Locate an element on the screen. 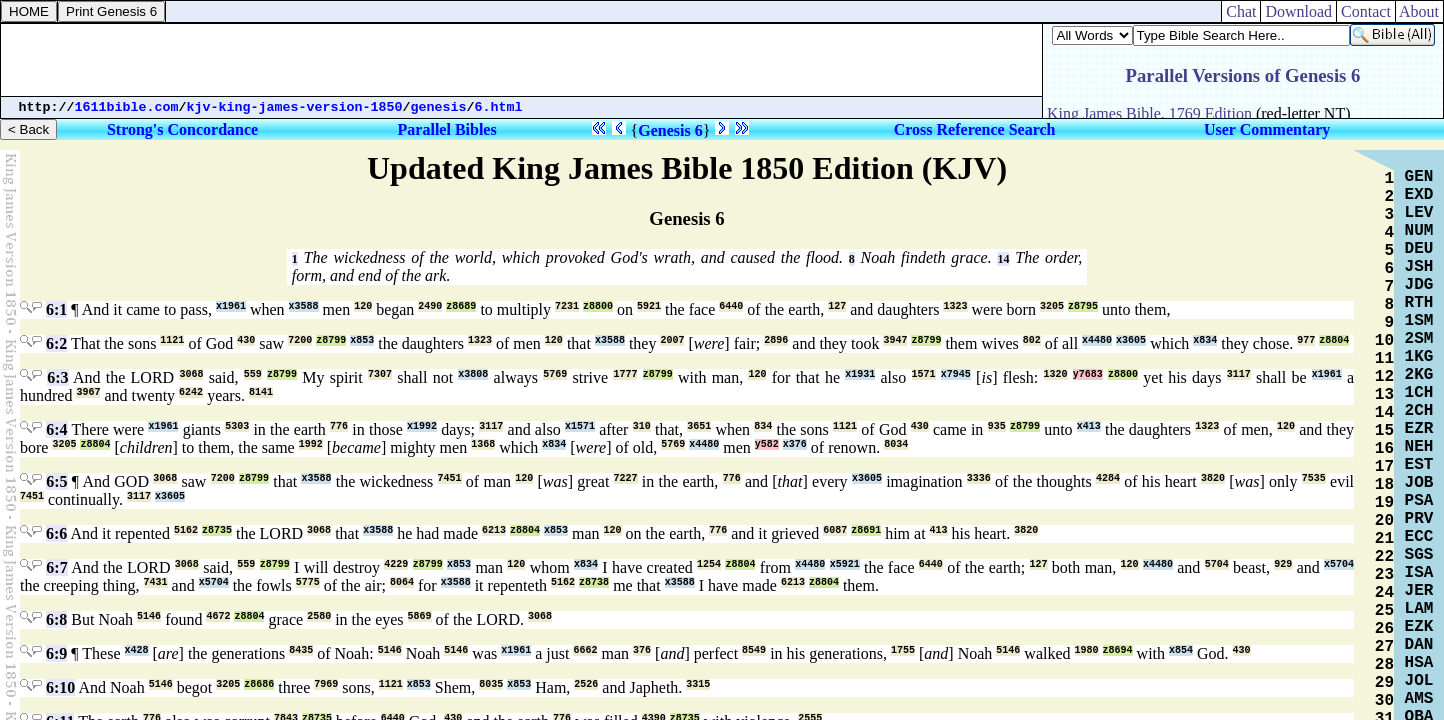 This screenshot has width=1444, height=720. 25 is located at coordinates (1384, 611).